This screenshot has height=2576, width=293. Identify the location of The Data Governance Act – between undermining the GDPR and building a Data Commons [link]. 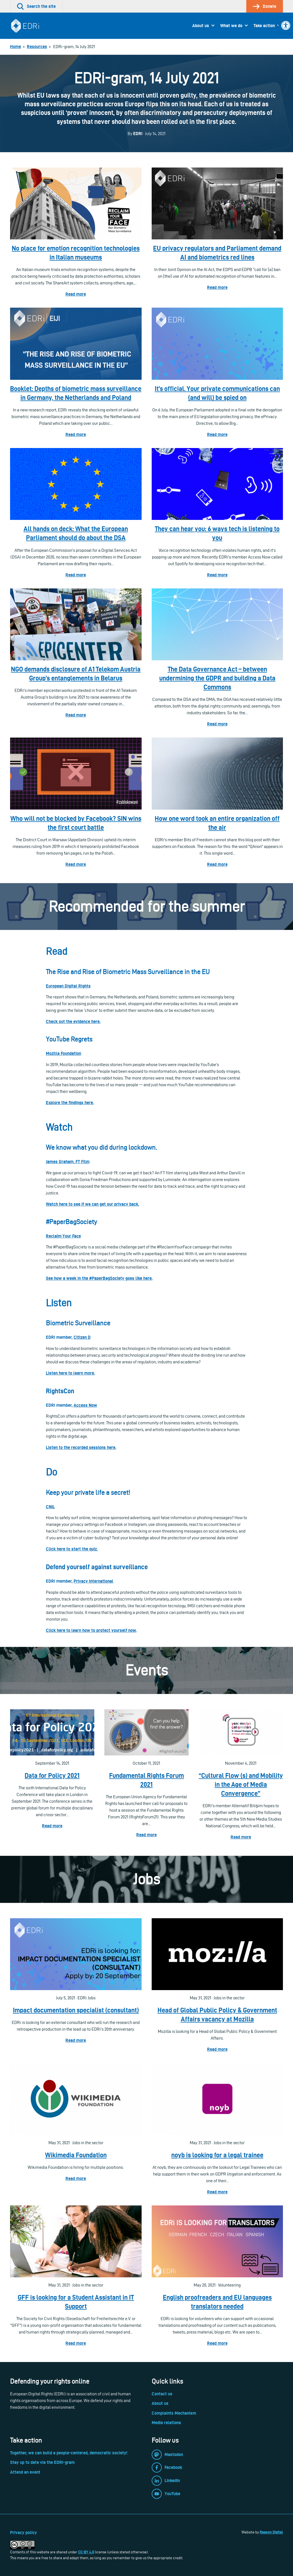
(217, 678).